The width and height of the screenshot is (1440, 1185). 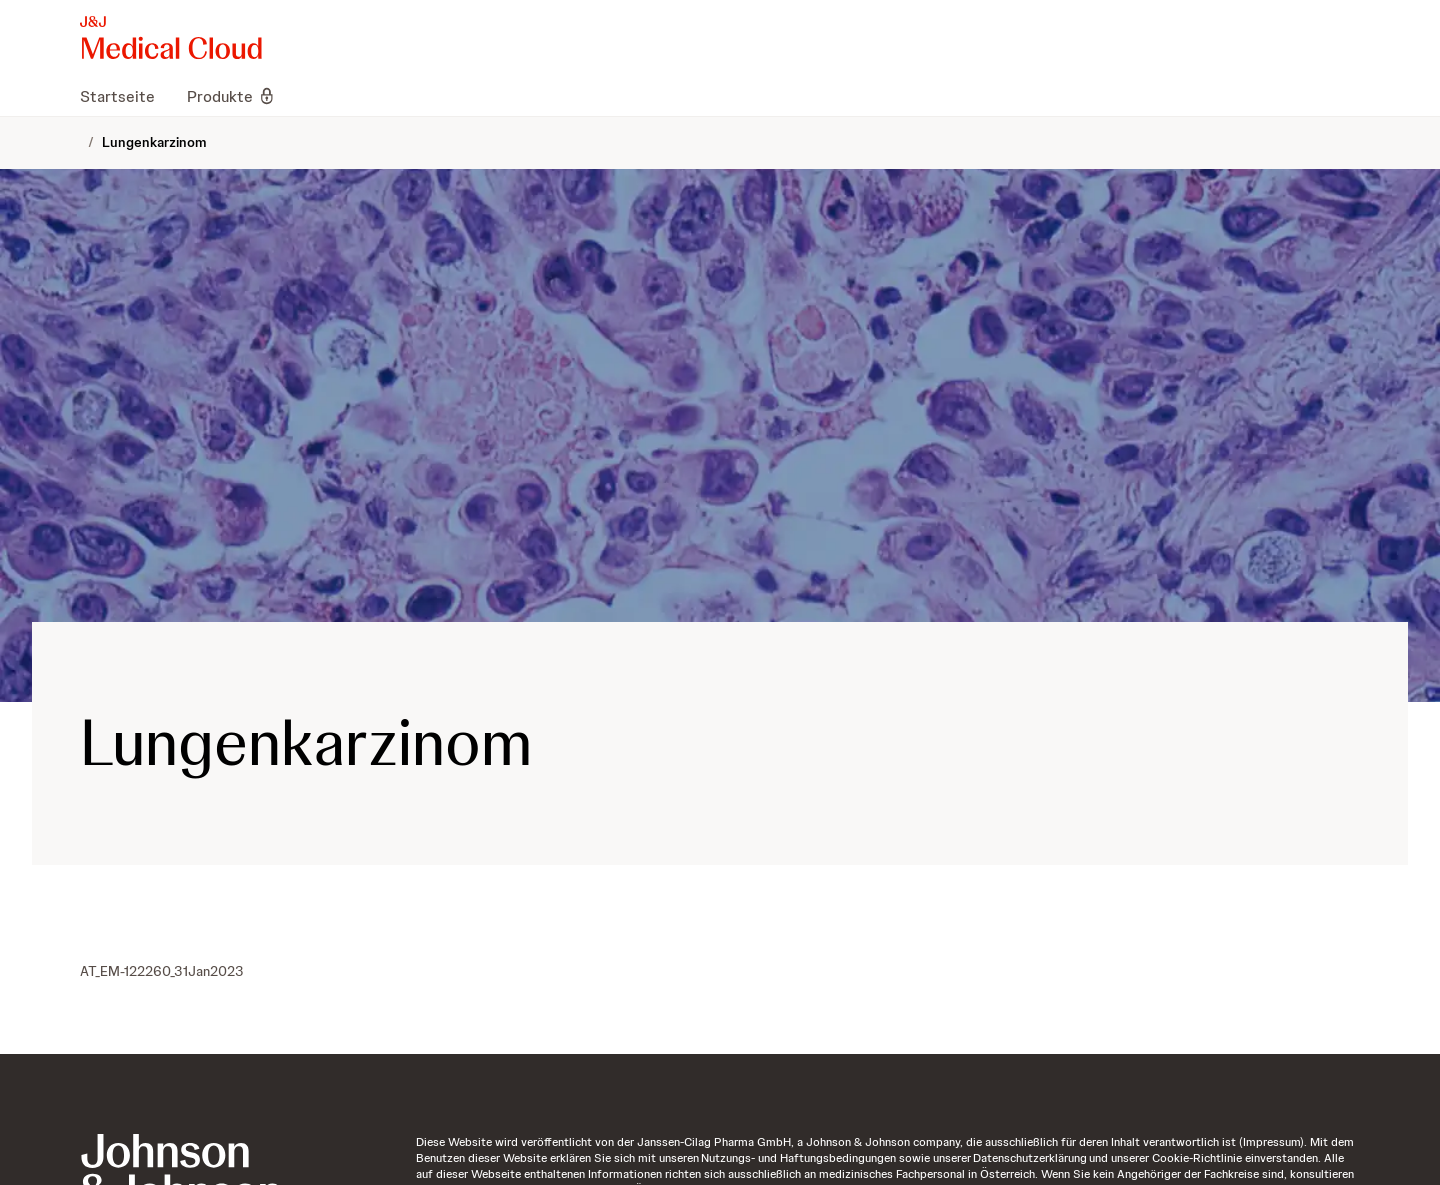 I want to click on [menuitem], so click(x=125, y=96).